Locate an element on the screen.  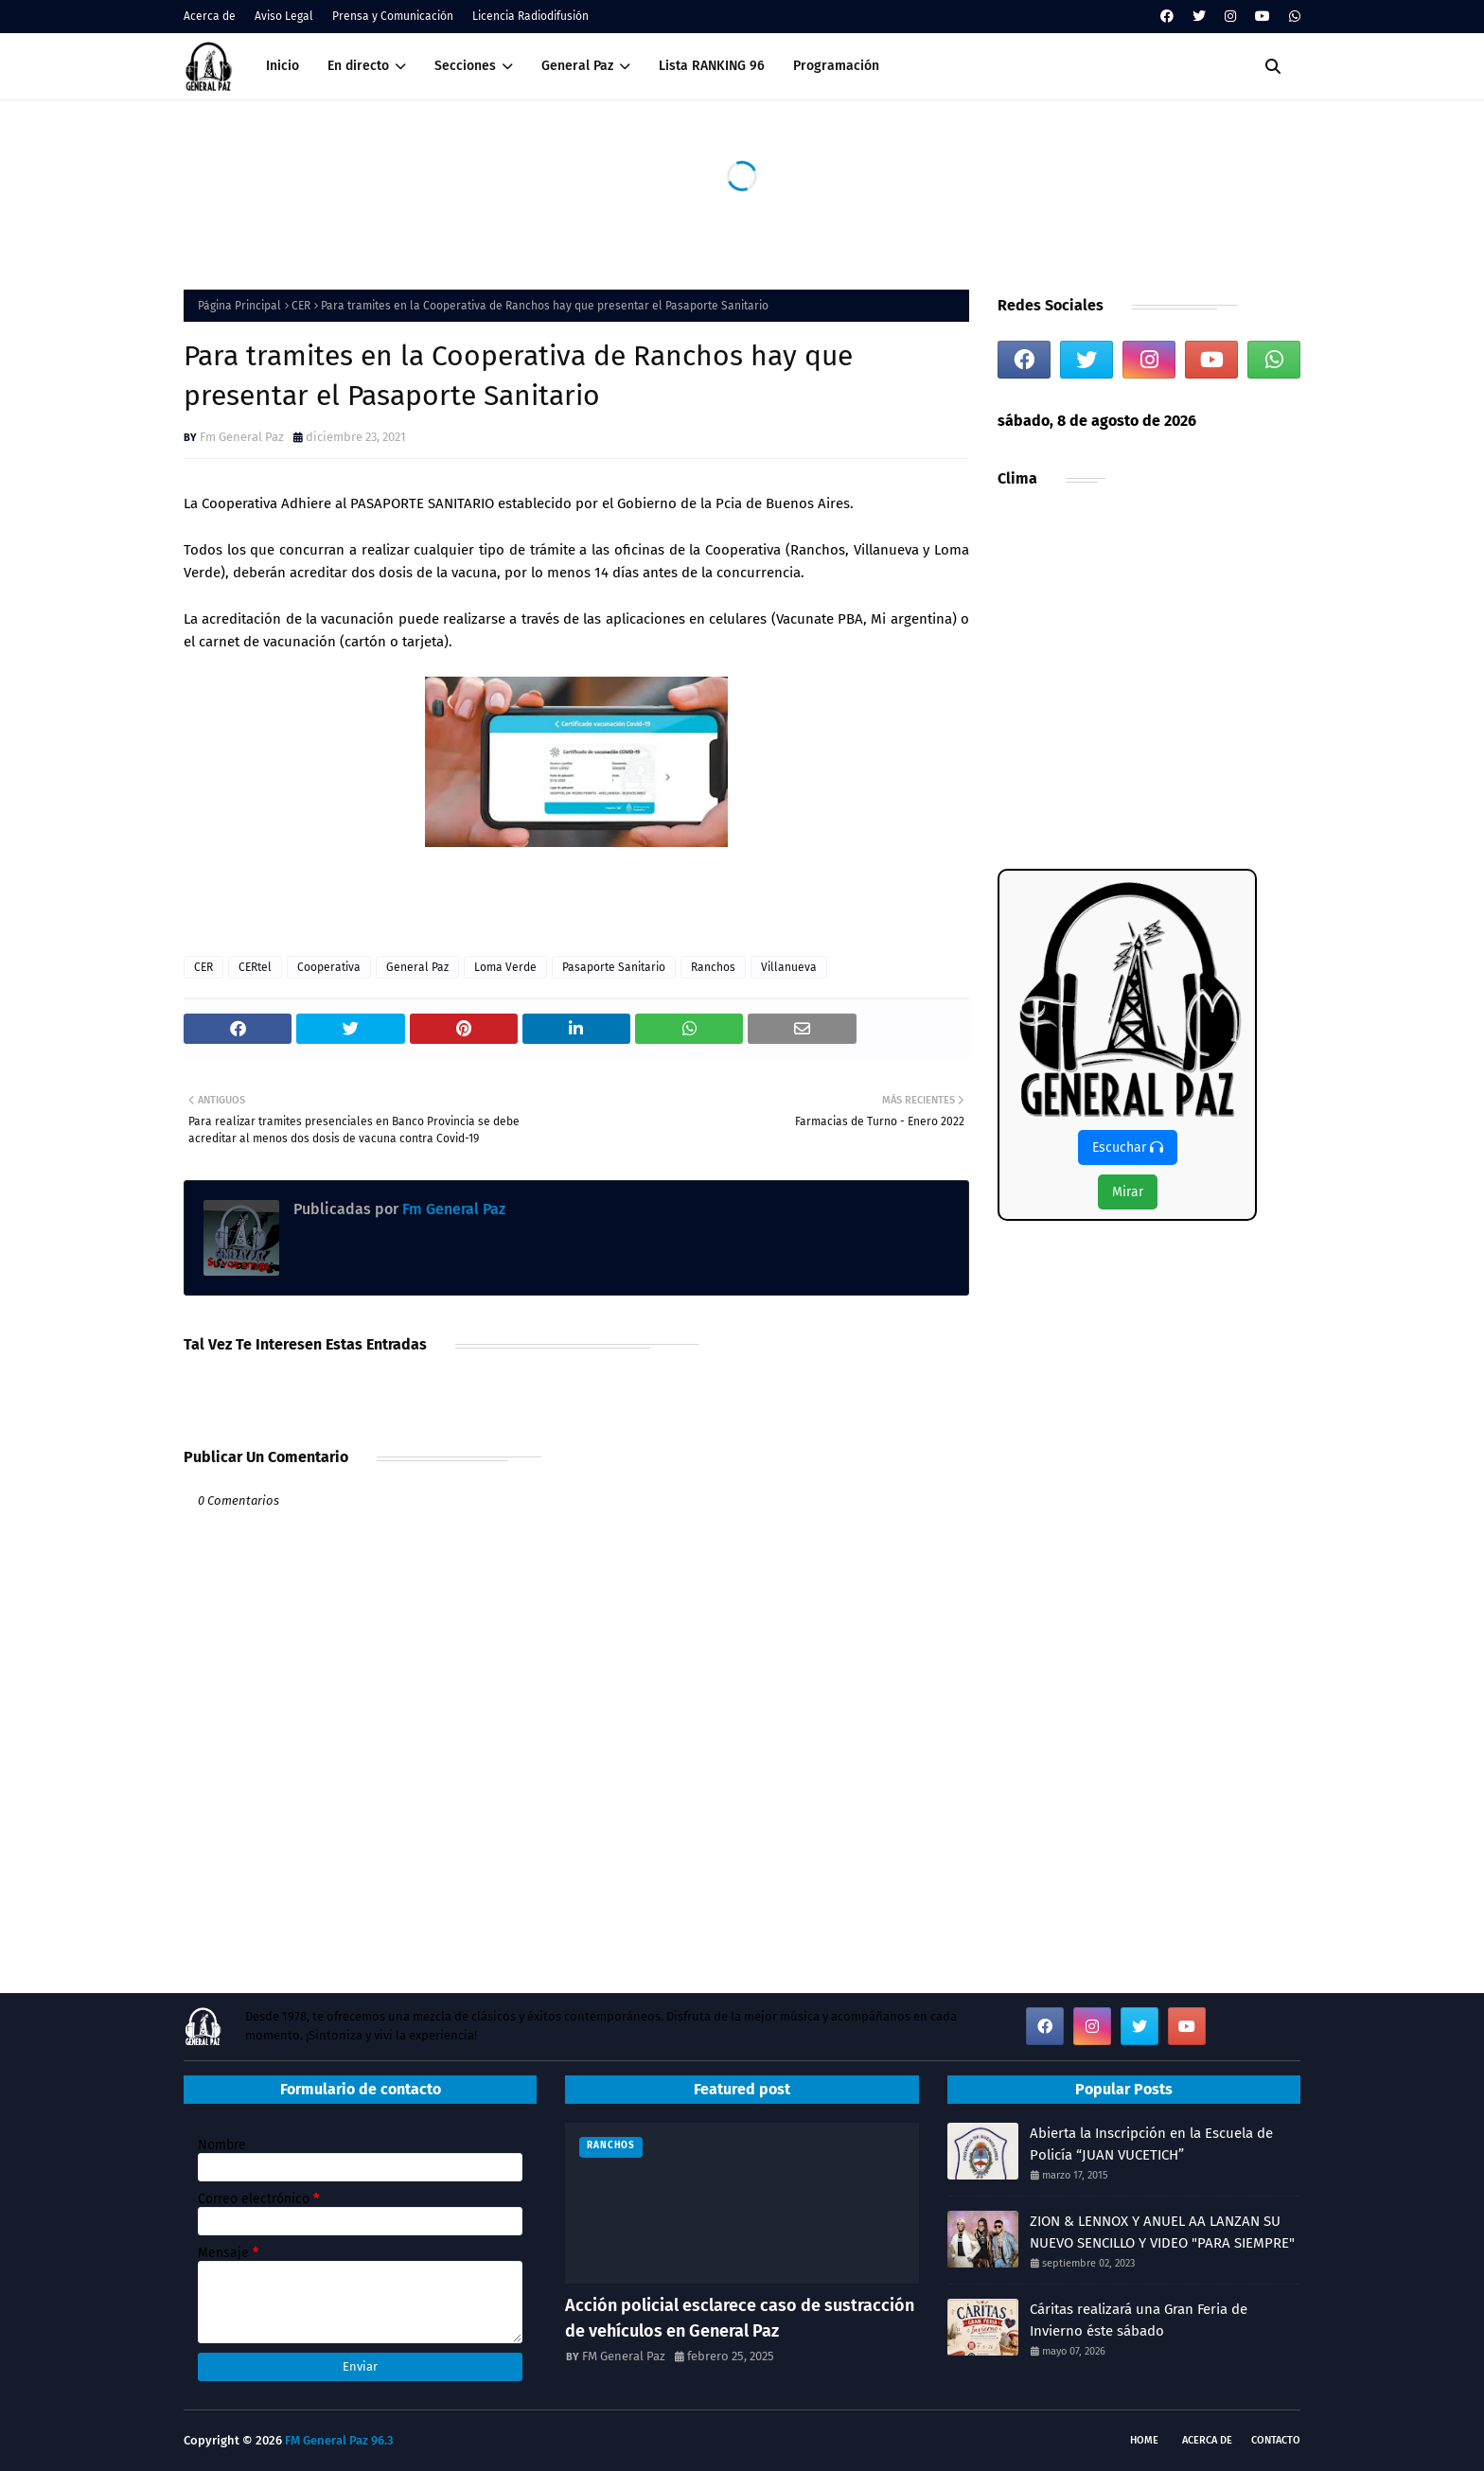
Ranchos is located at coordinates (713, 967).